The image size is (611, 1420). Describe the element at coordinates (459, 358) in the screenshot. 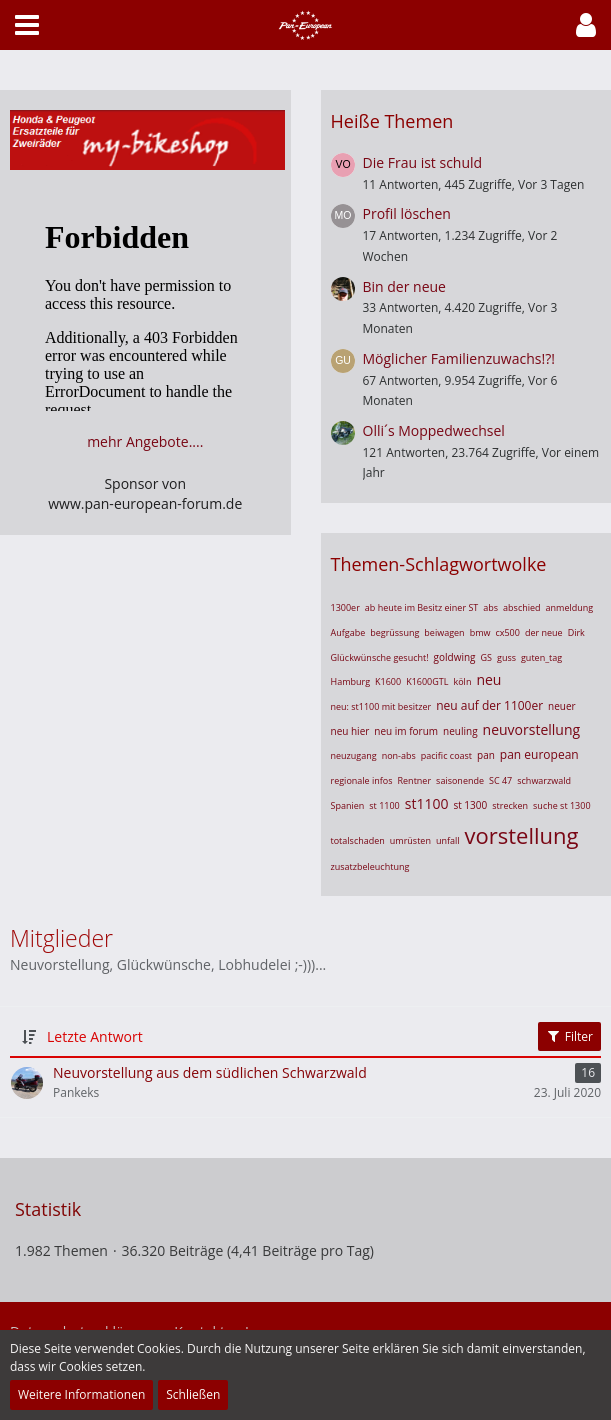

I see `Möglicher Familienzuwachs!?!` at that location.